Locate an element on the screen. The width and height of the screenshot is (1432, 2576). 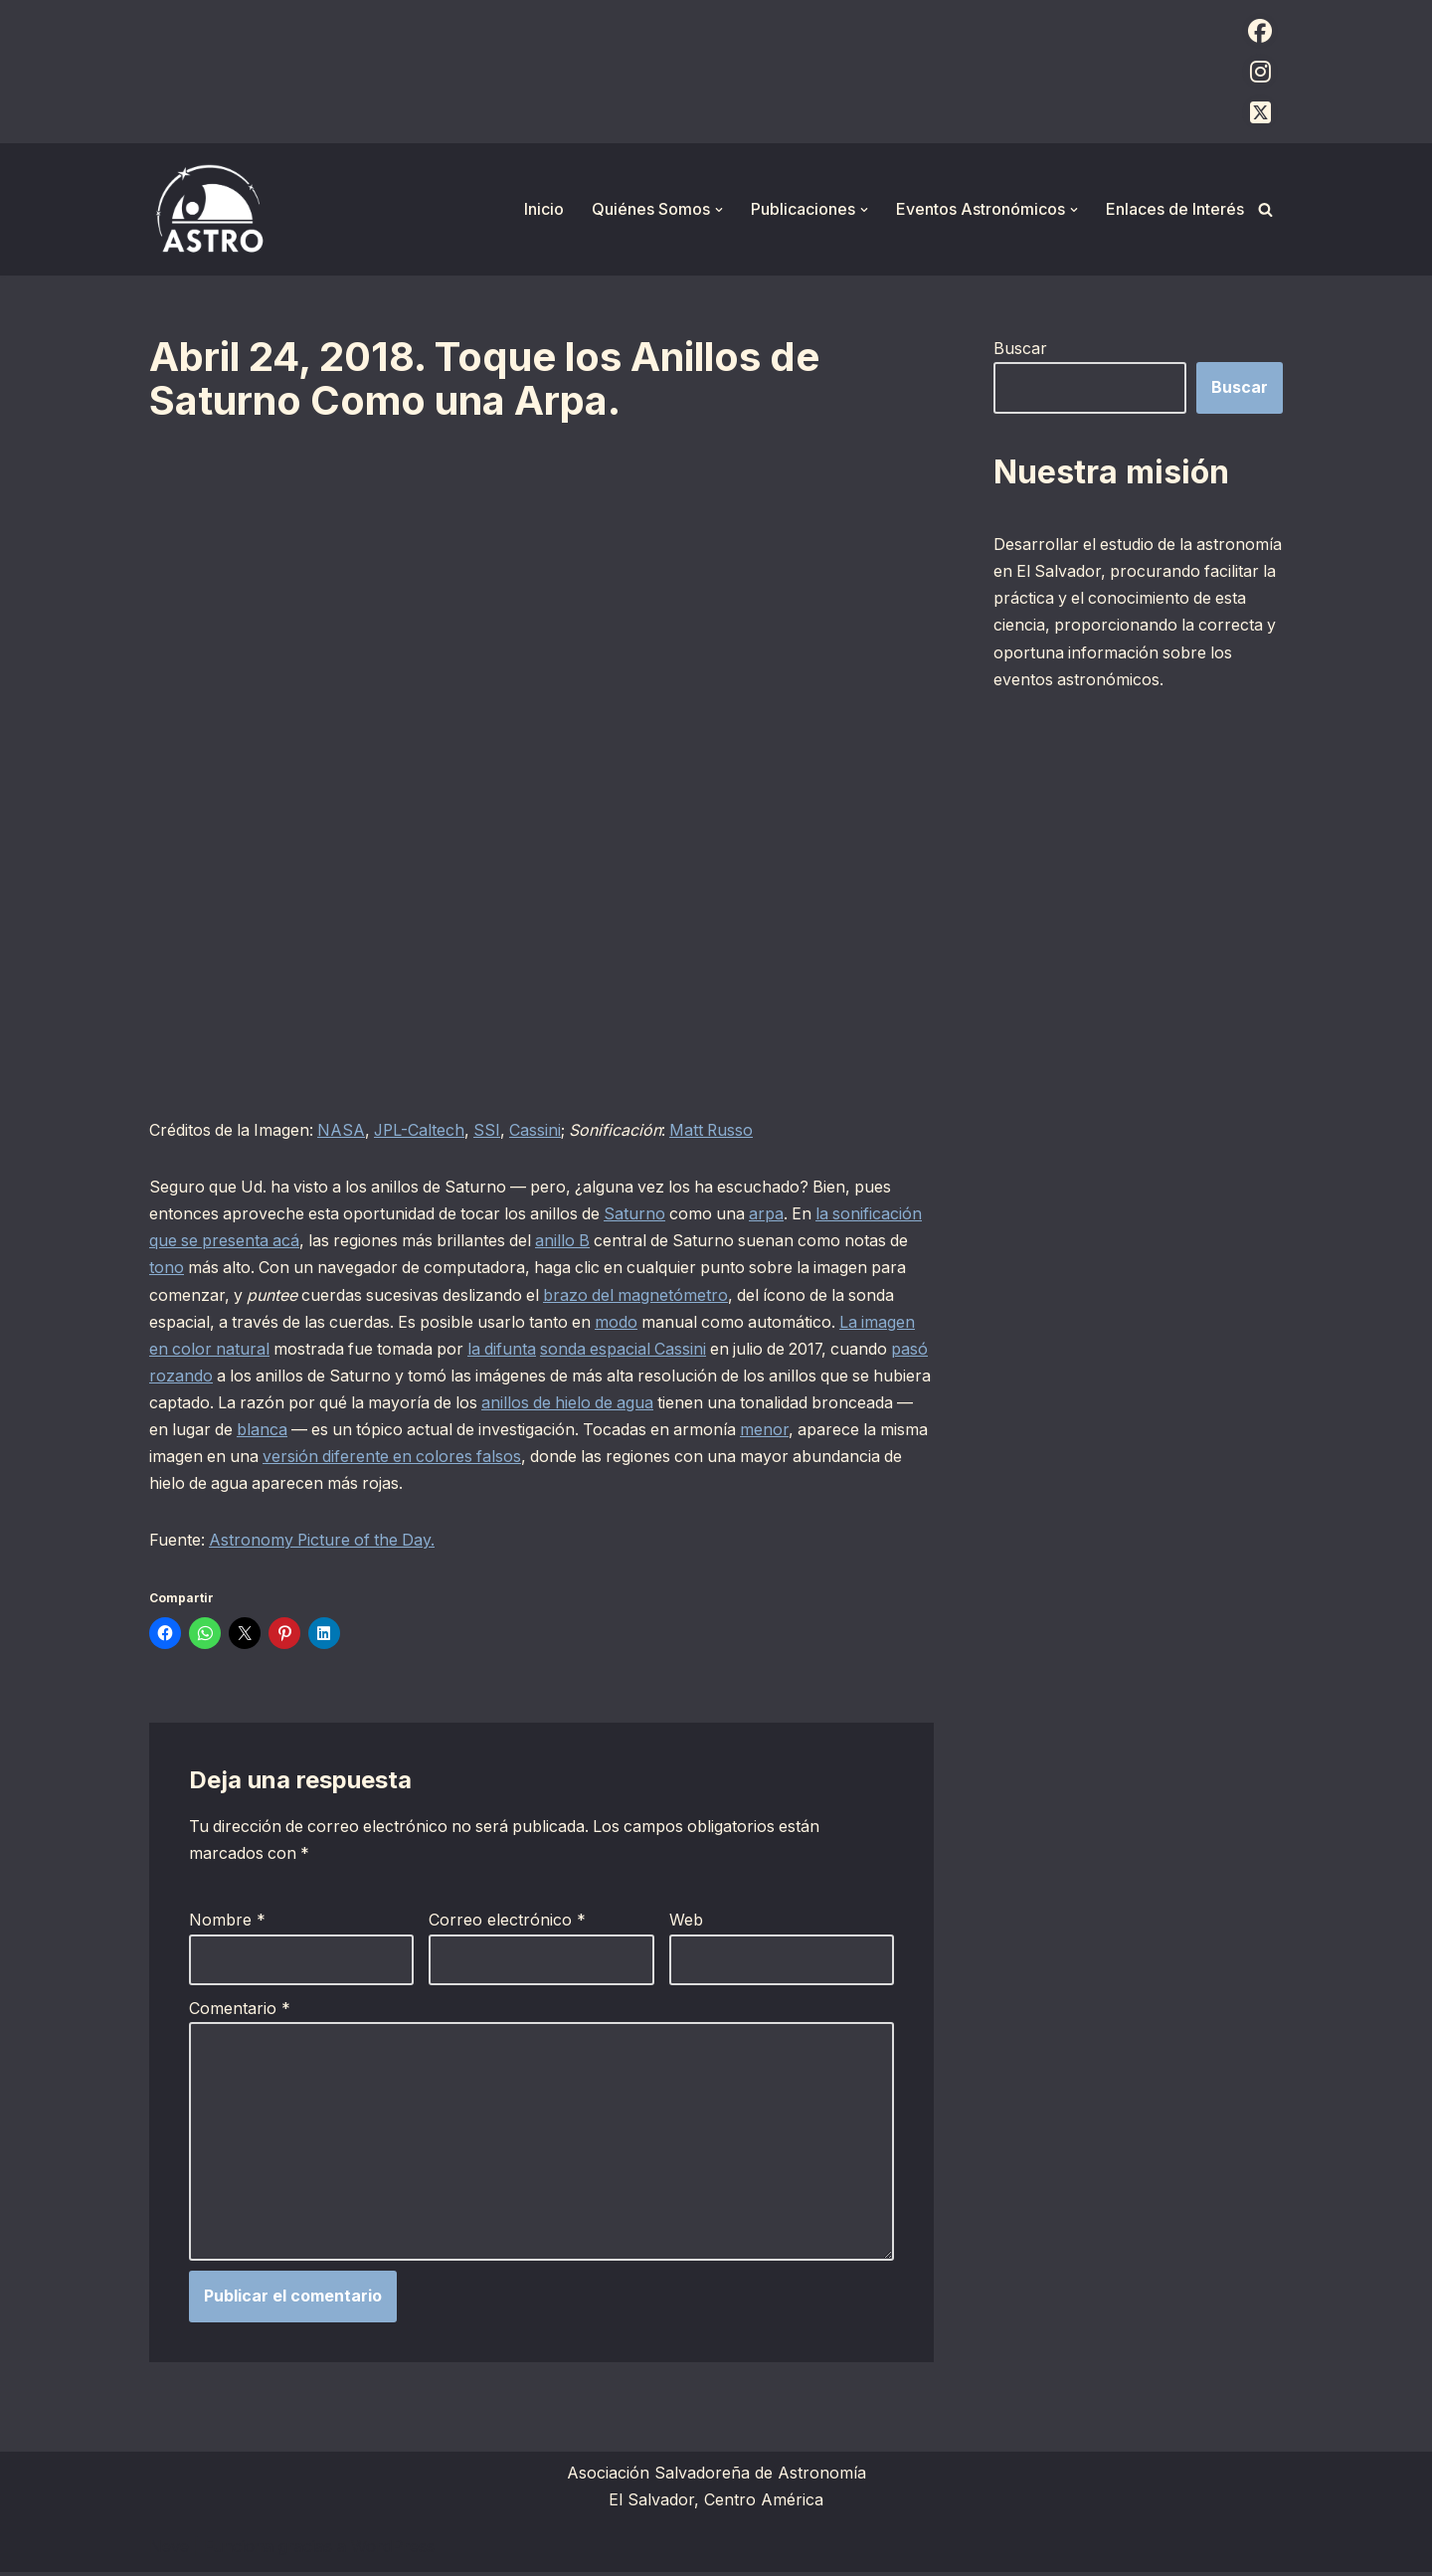
la difunta is located at coordinates (683, 1350).